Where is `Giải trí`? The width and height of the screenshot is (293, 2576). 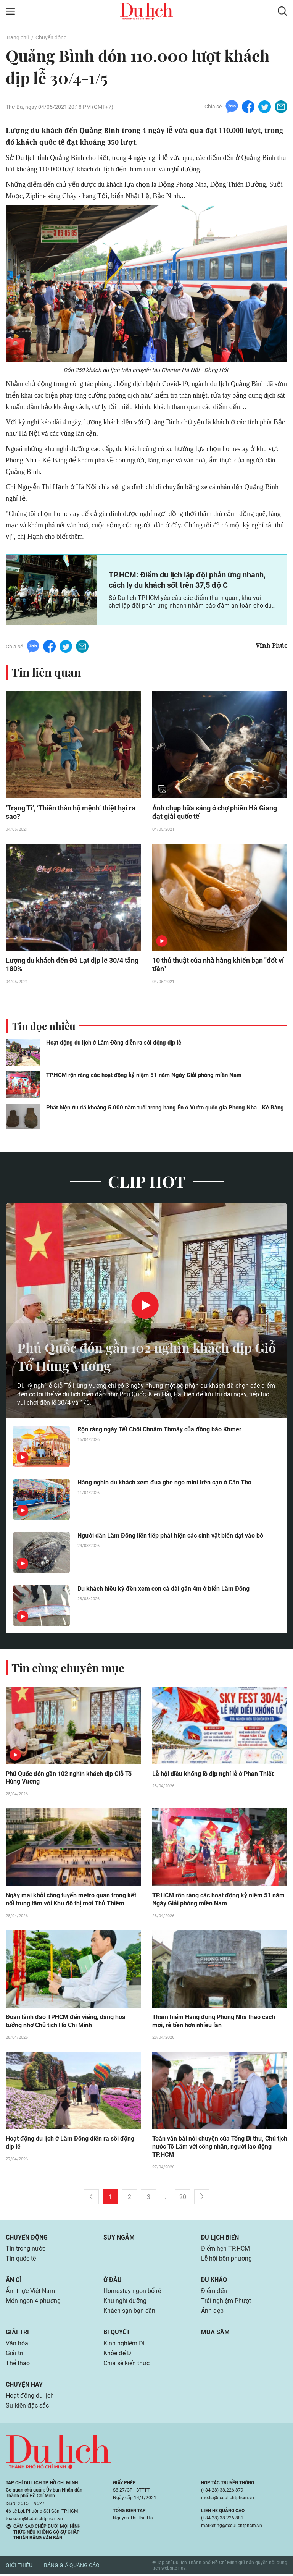 Giải trí is located at coordinates (17, 2333).